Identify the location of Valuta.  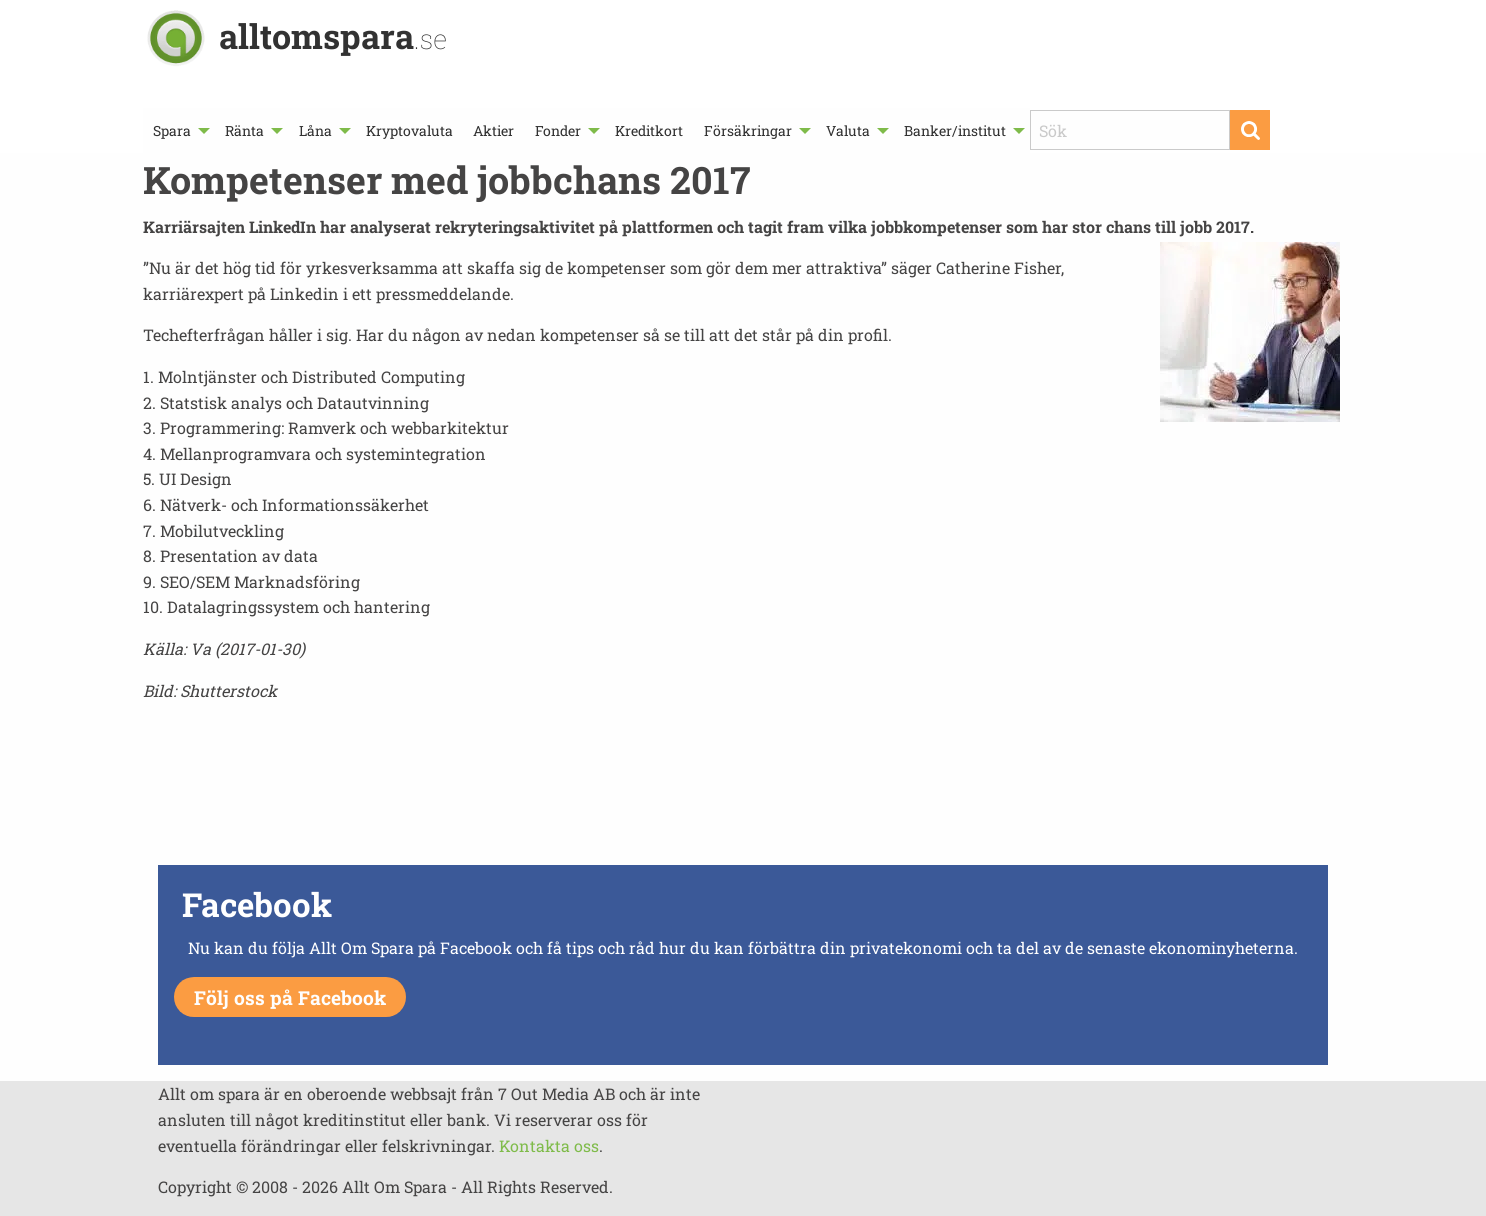
(848, 130).